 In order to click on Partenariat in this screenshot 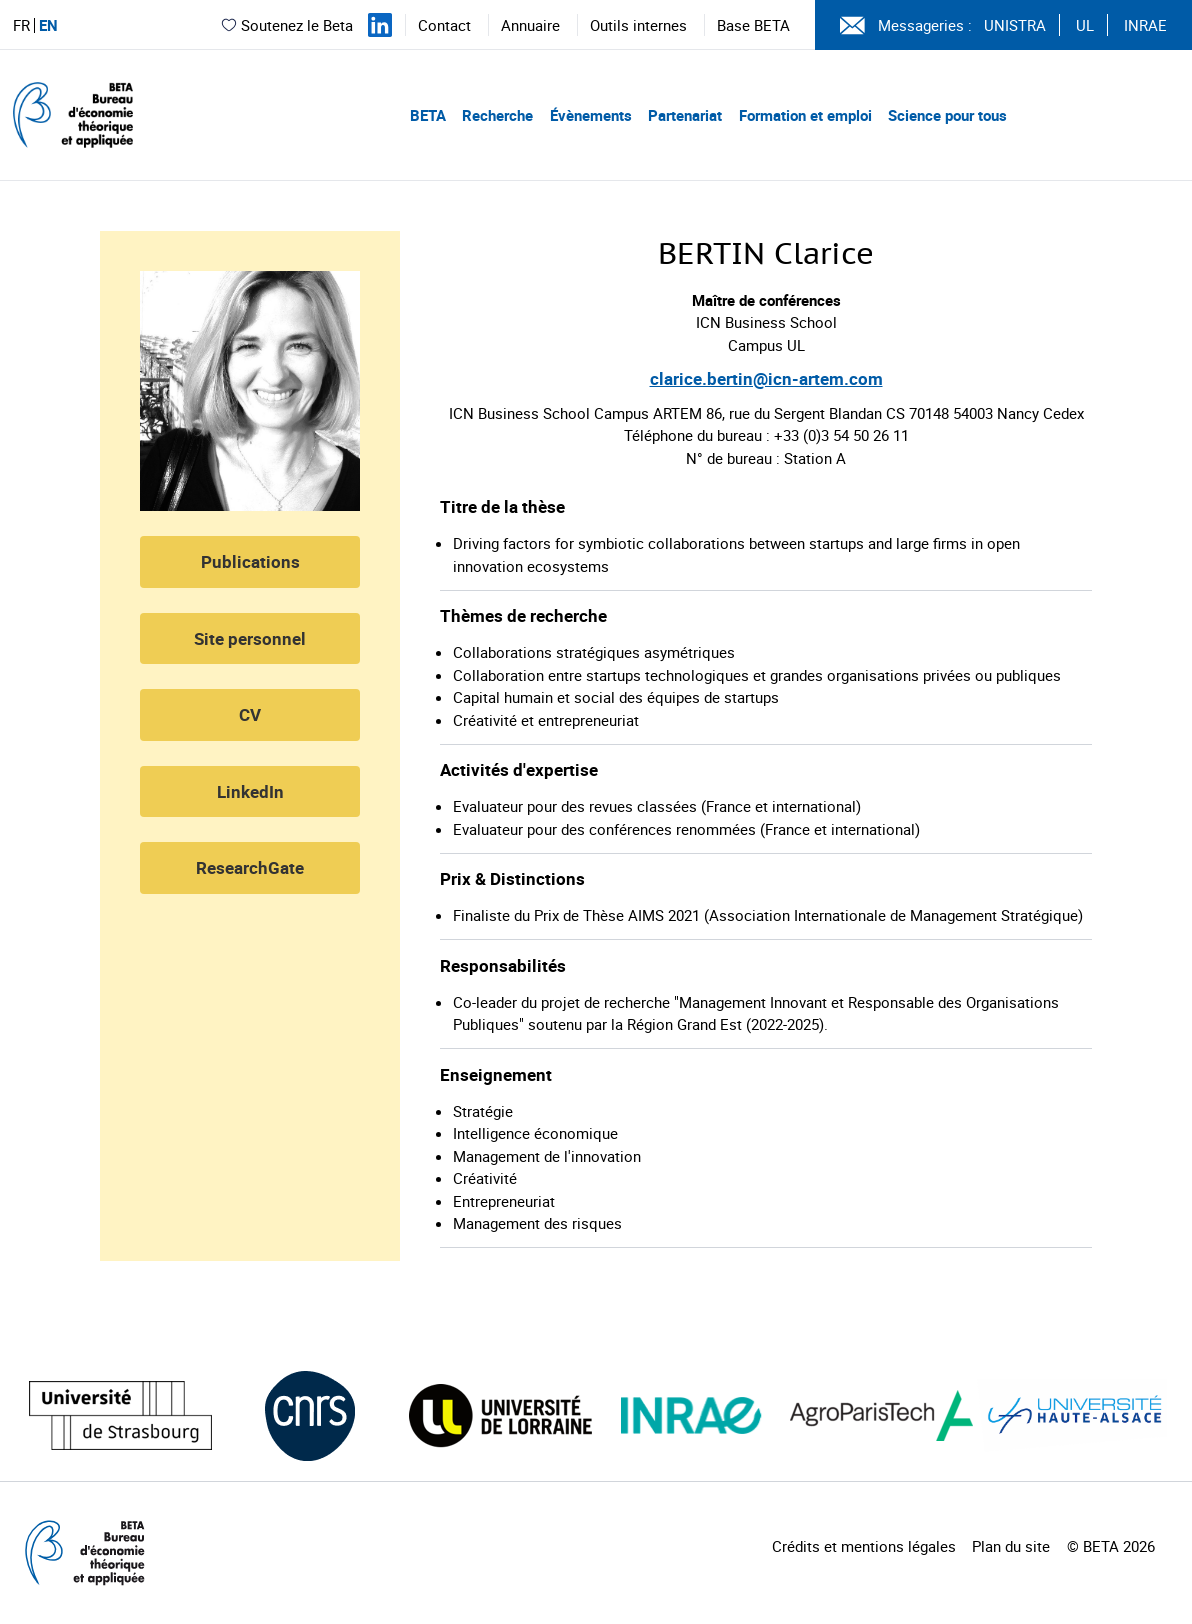, I will do `click(685, 115)`.